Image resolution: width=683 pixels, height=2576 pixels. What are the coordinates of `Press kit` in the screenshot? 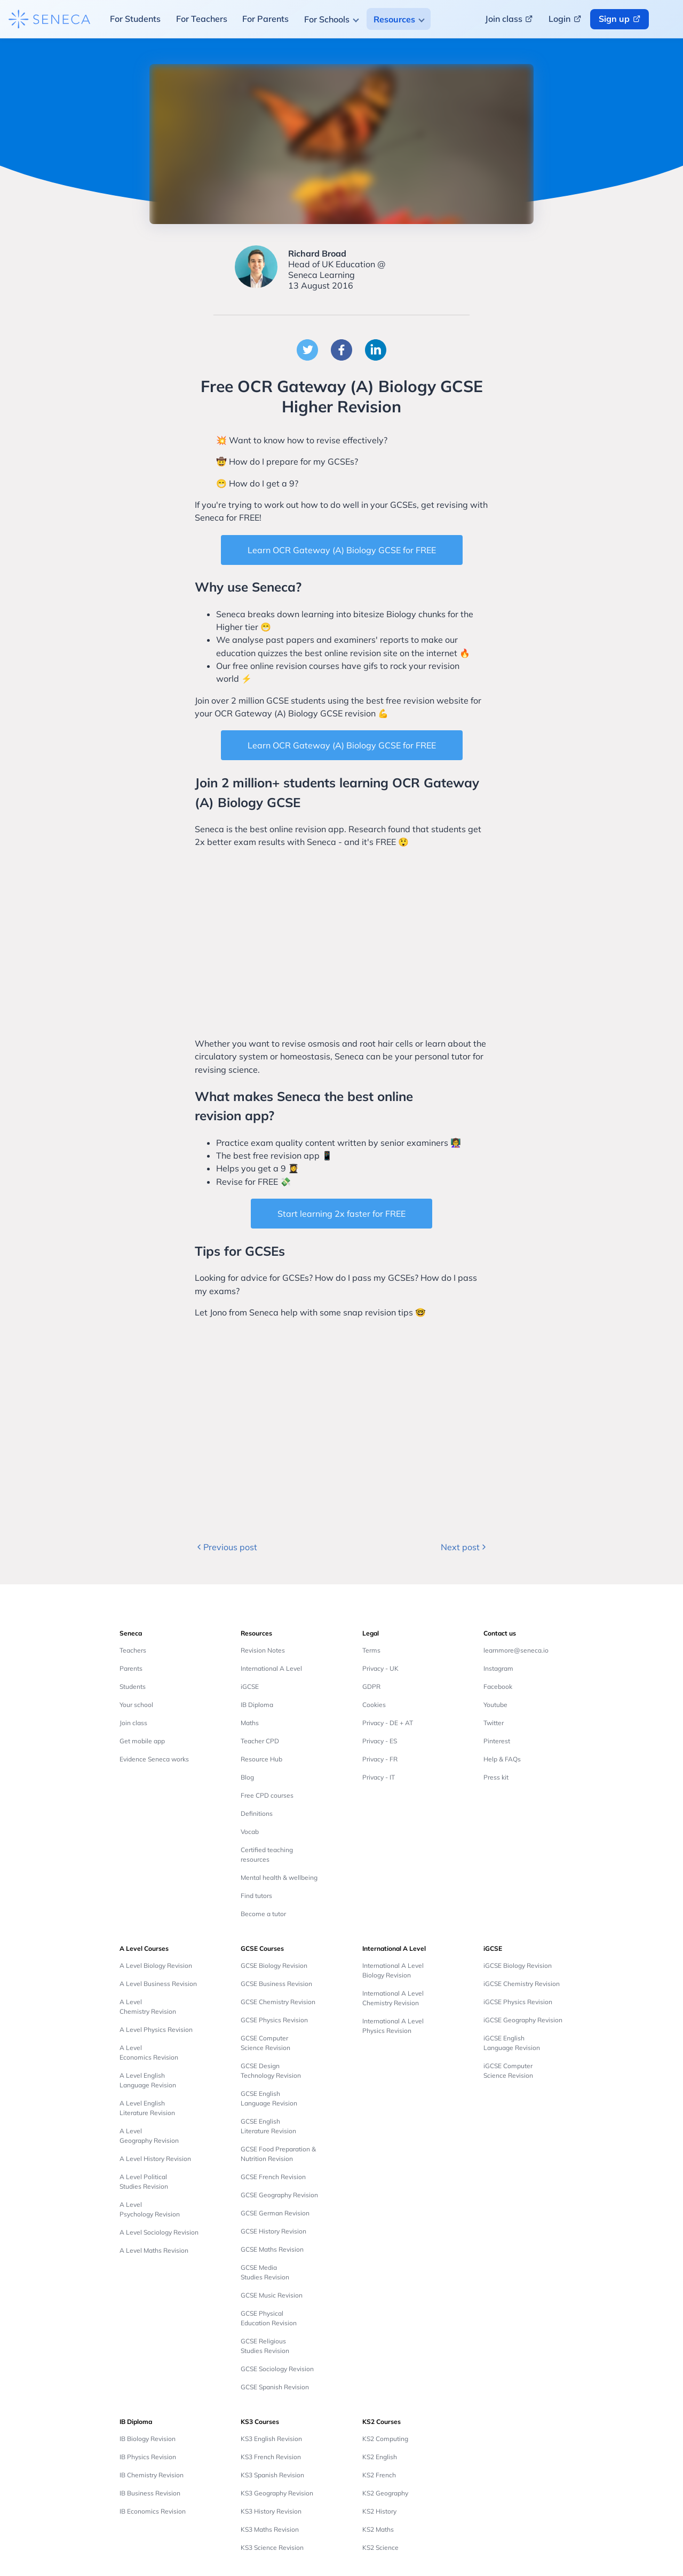 It's located at (496, 1777).